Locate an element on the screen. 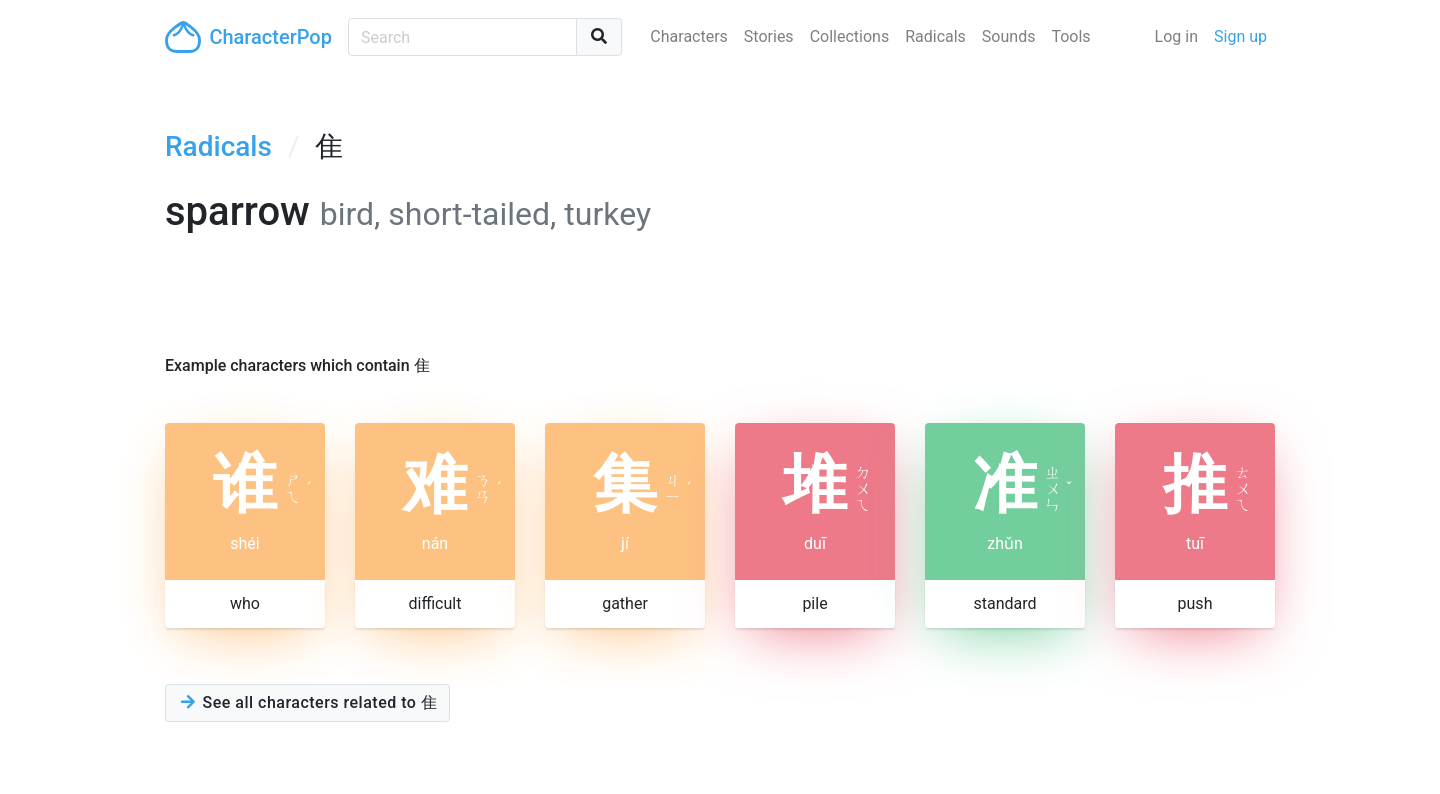 The width and height of the screenshot is (1440, 794). Sounds is located at coordinates (1009, 36).